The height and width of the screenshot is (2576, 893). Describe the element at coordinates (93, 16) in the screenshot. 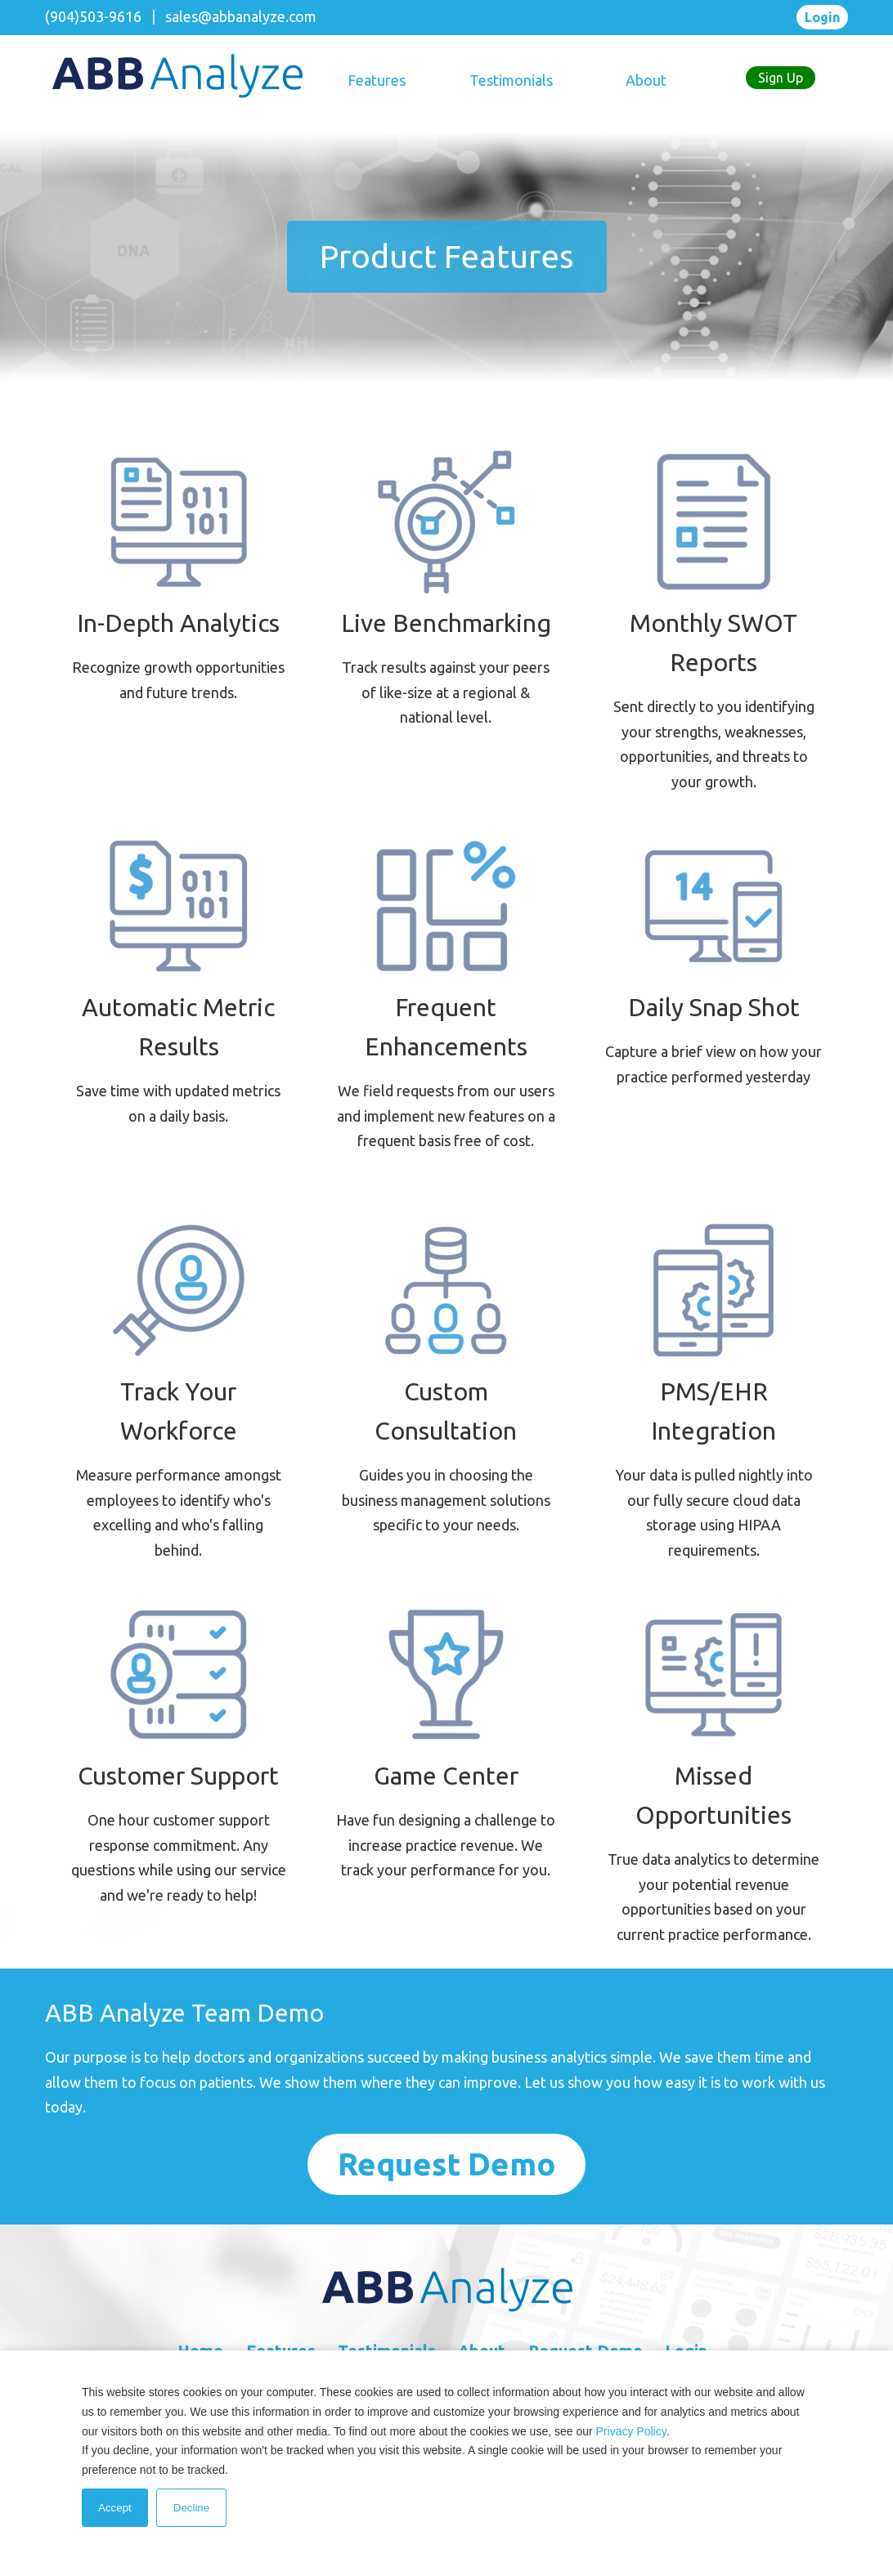

I see `(904)503-9616` at that location.